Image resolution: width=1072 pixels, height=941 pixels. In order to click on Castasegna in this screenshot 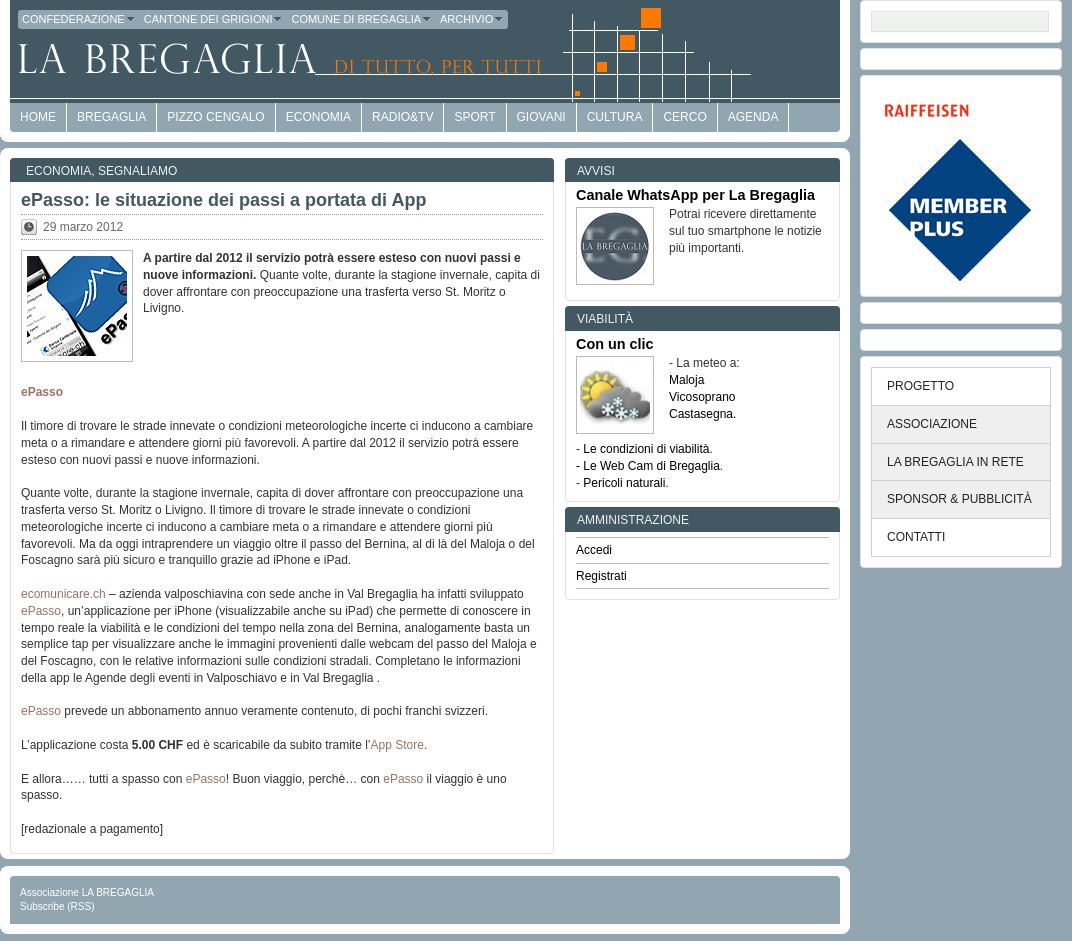, I will do `click(701, 414)`.